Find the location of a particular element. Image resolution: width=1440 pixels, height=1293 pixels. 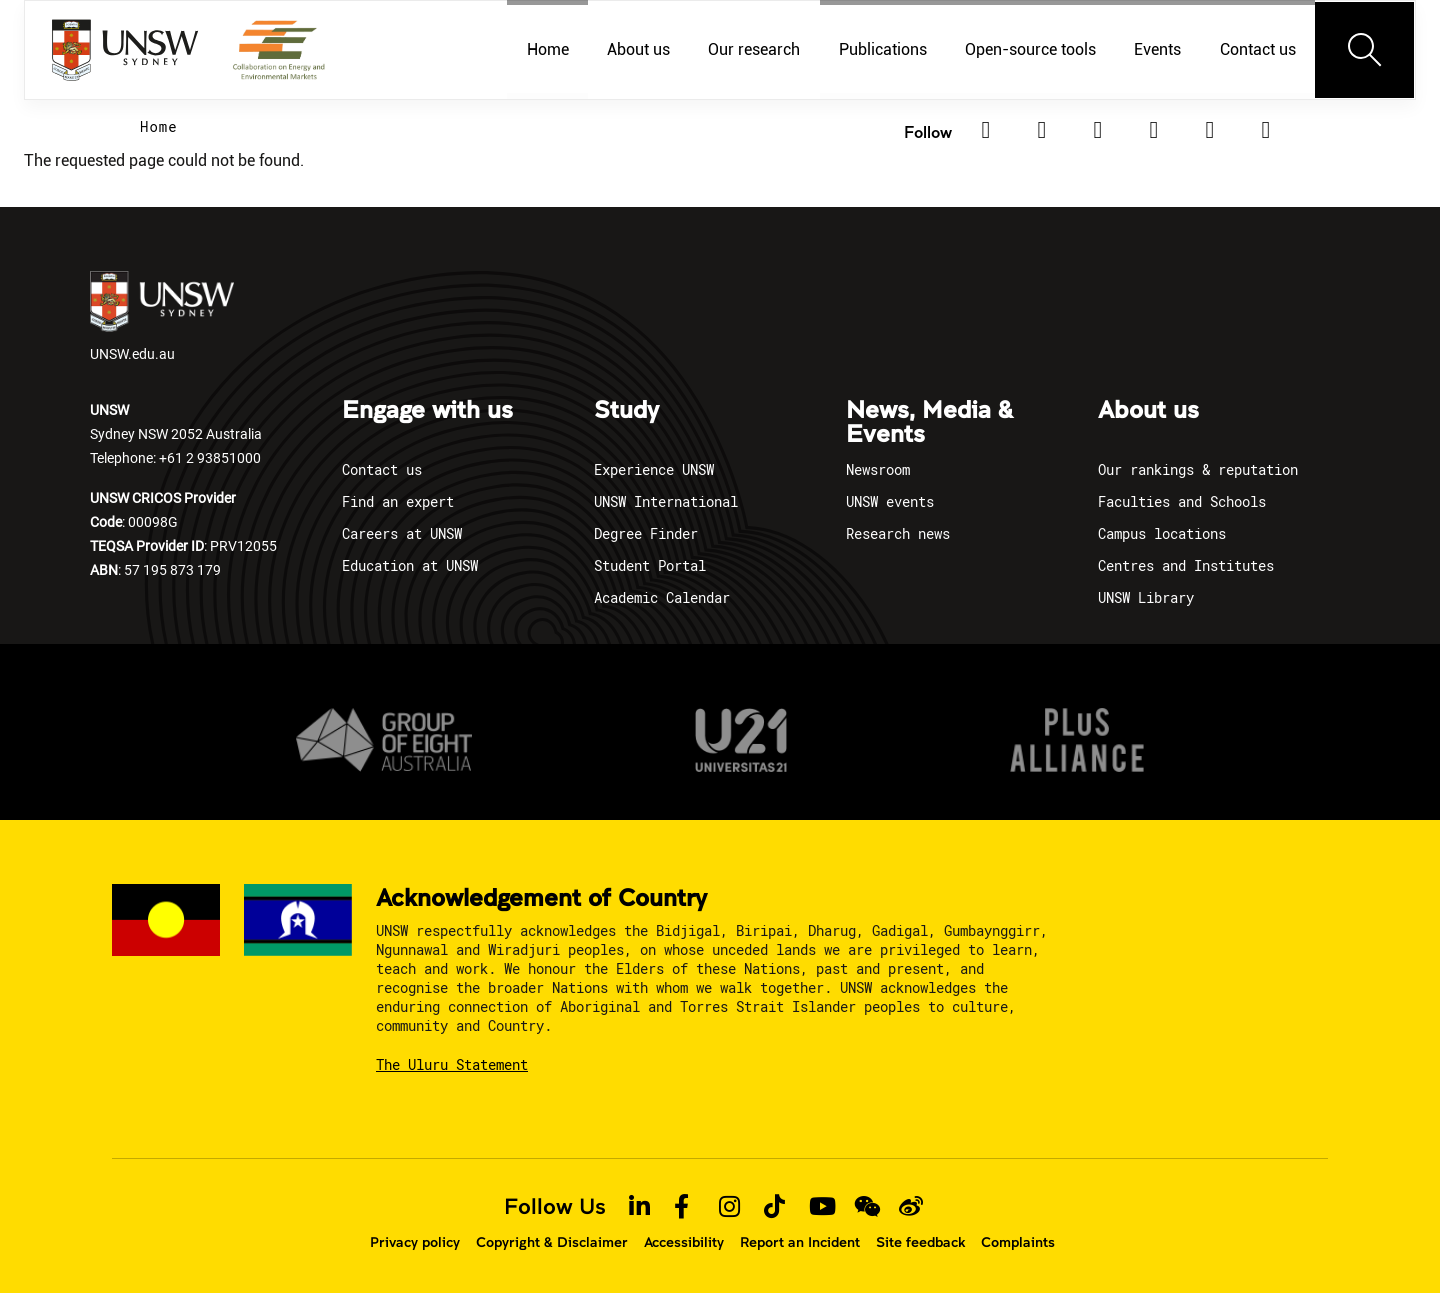

[Instagram] is located at coordinates (1154, 130).